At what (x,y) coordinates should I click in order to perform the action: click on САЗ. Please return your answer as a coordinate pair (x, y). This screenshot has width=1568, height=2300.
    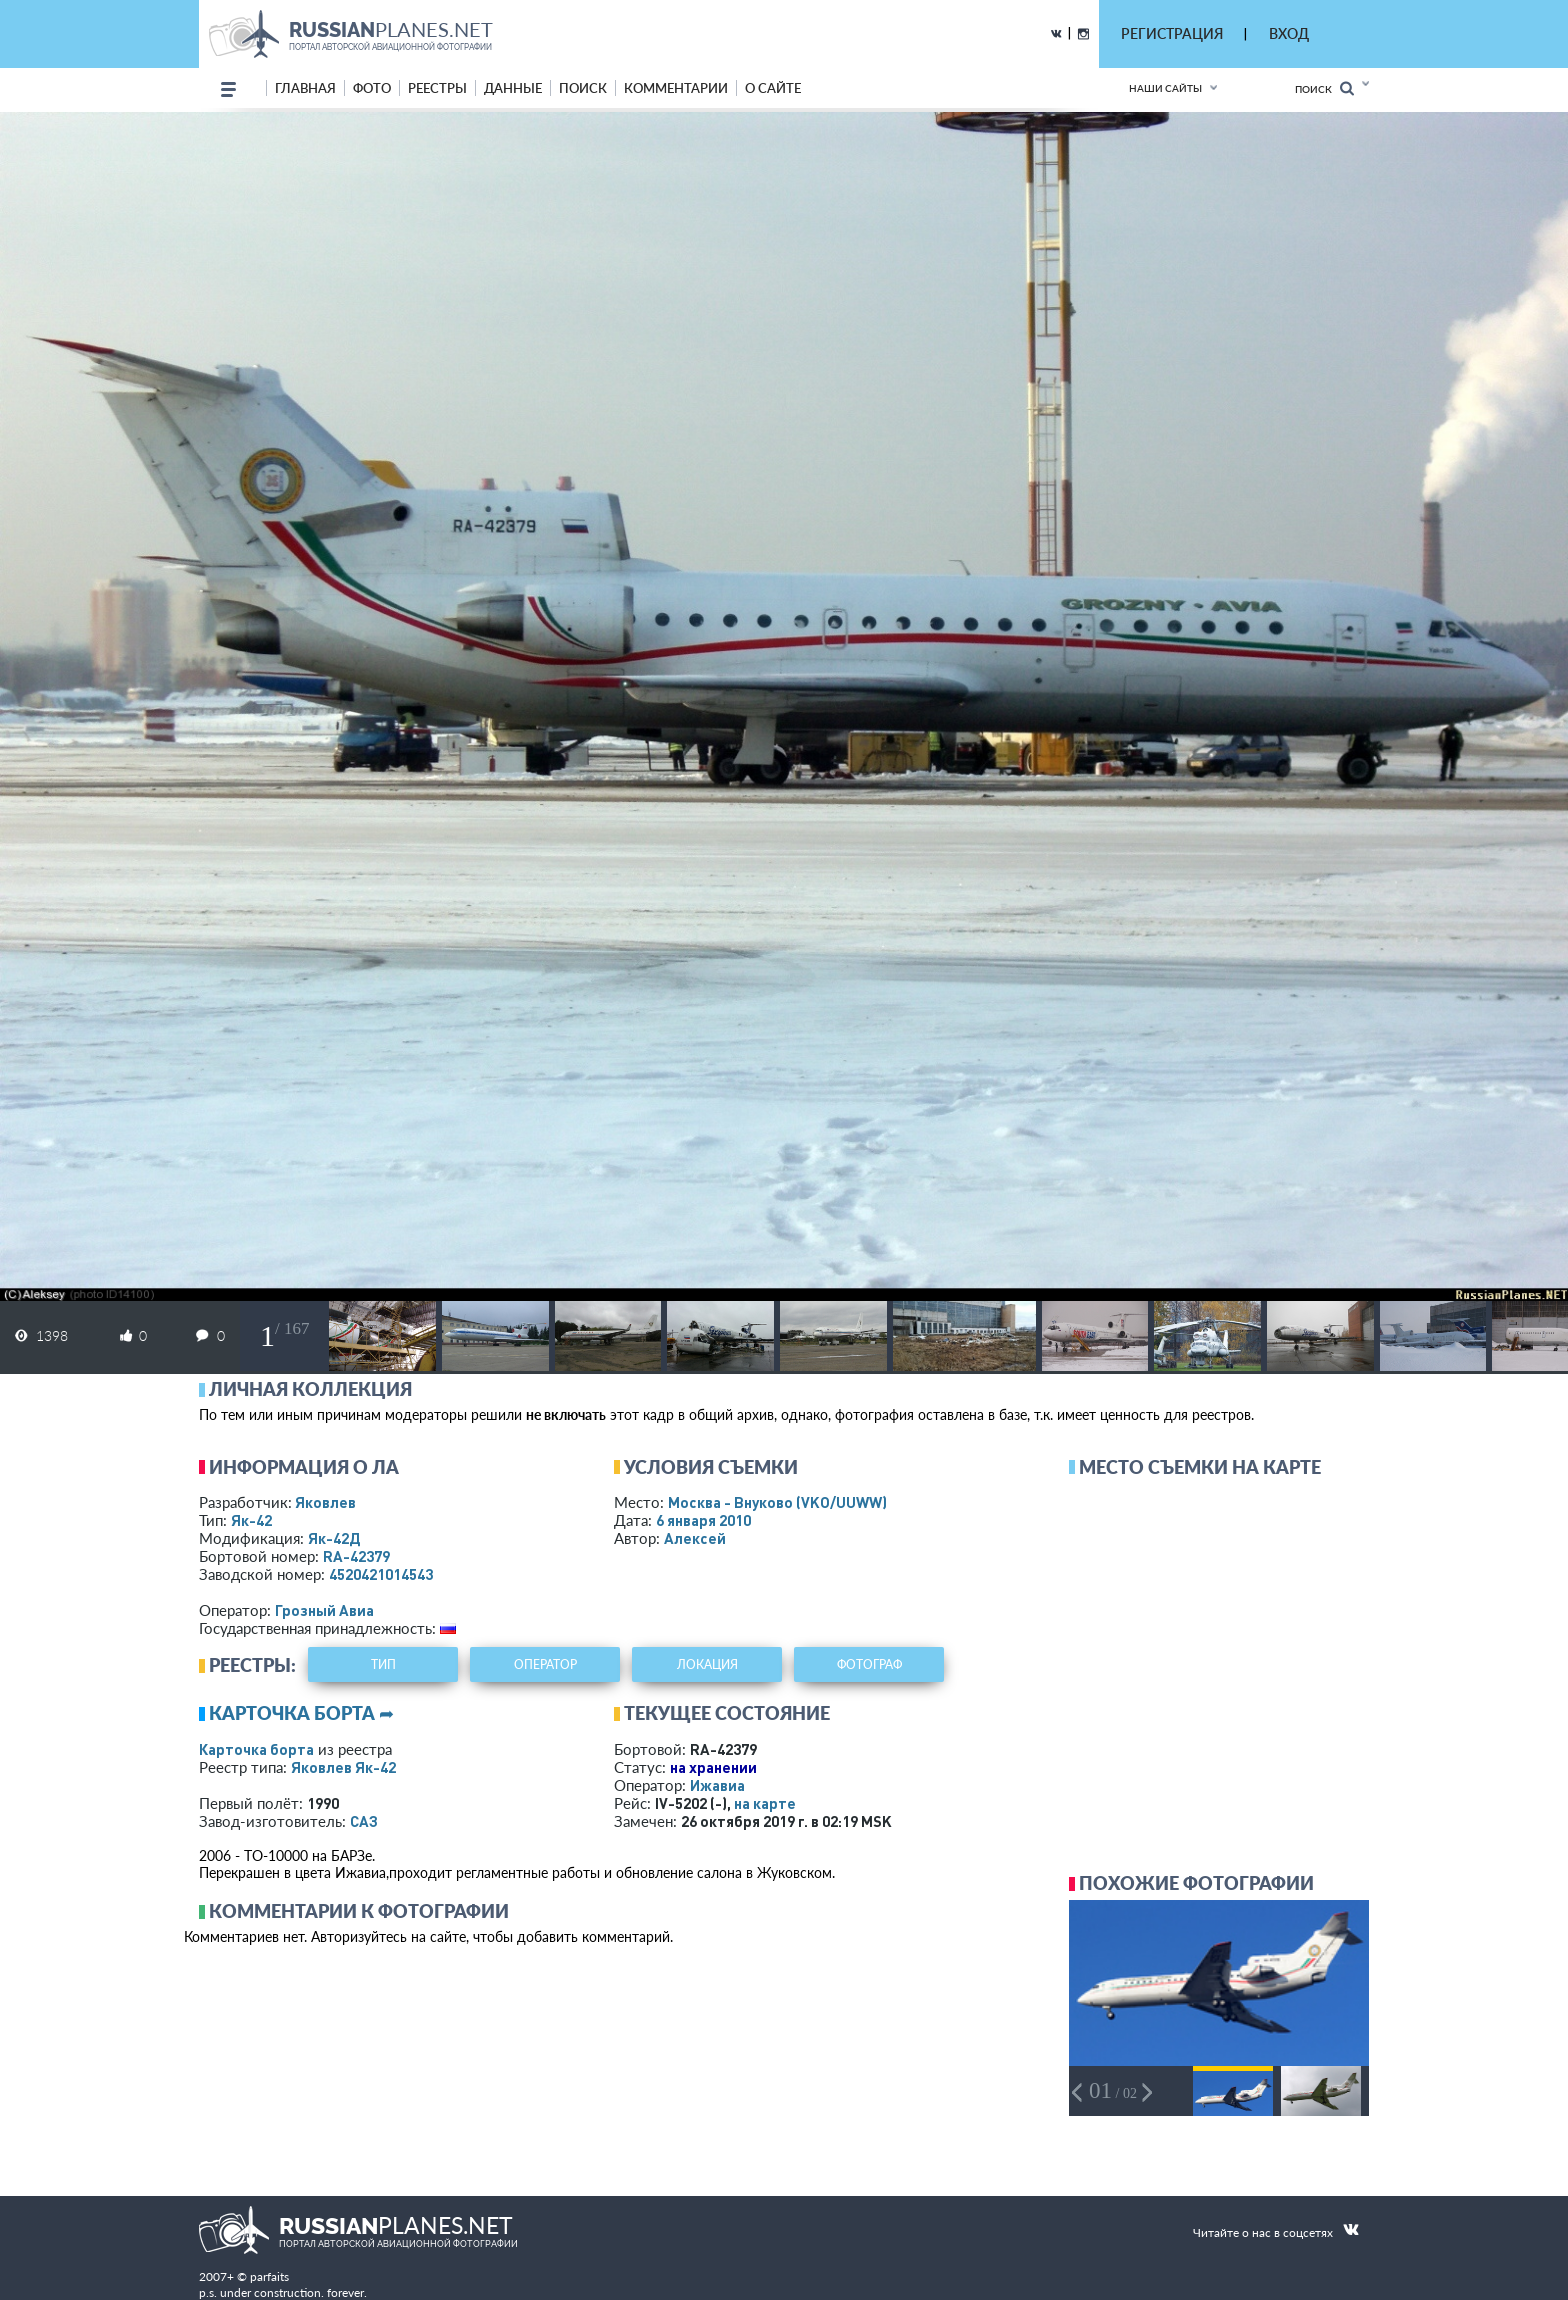
    Looking at the image, I should click on (364, 1821).